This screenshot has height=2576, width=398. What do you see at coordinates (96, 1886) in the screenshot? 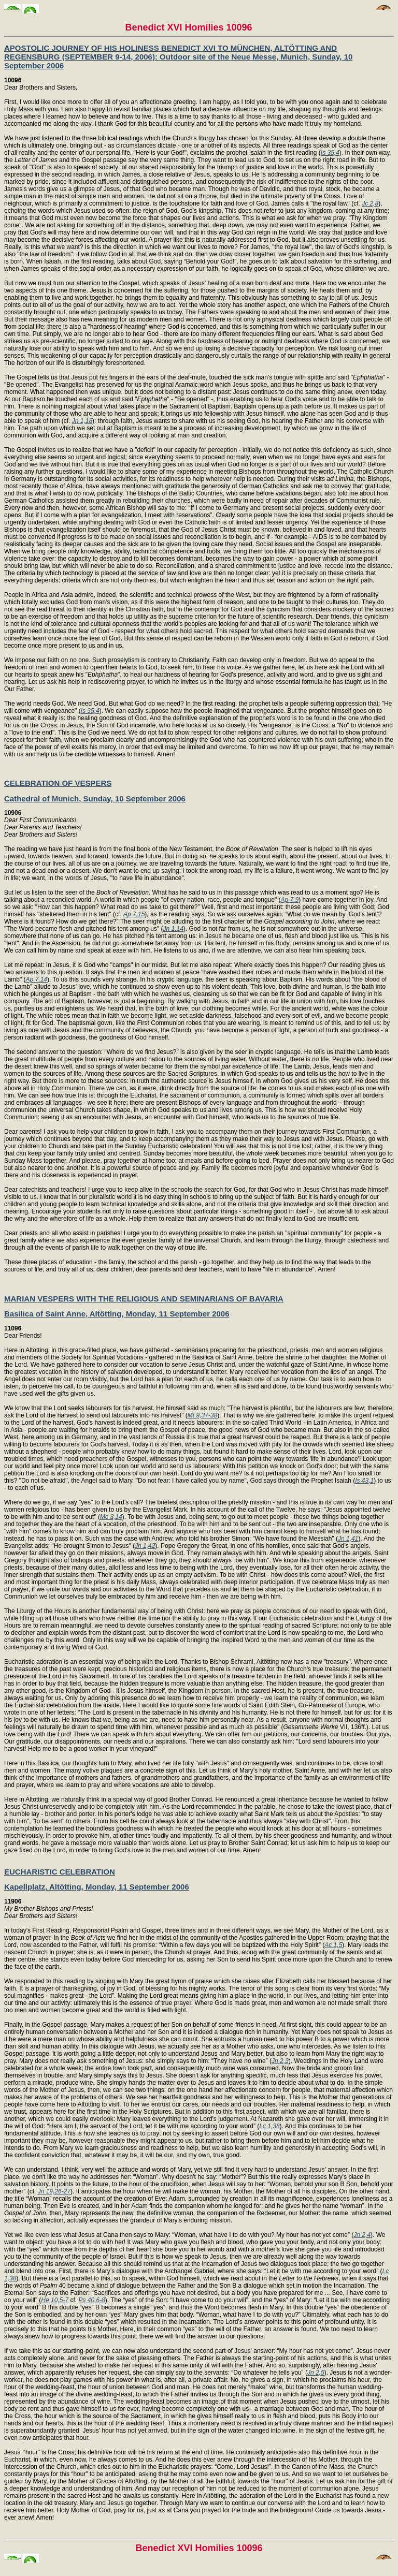
I see `Kapellplatz, Altötting, Monday, 11 September 2006` at bounding box center [96, 1886].